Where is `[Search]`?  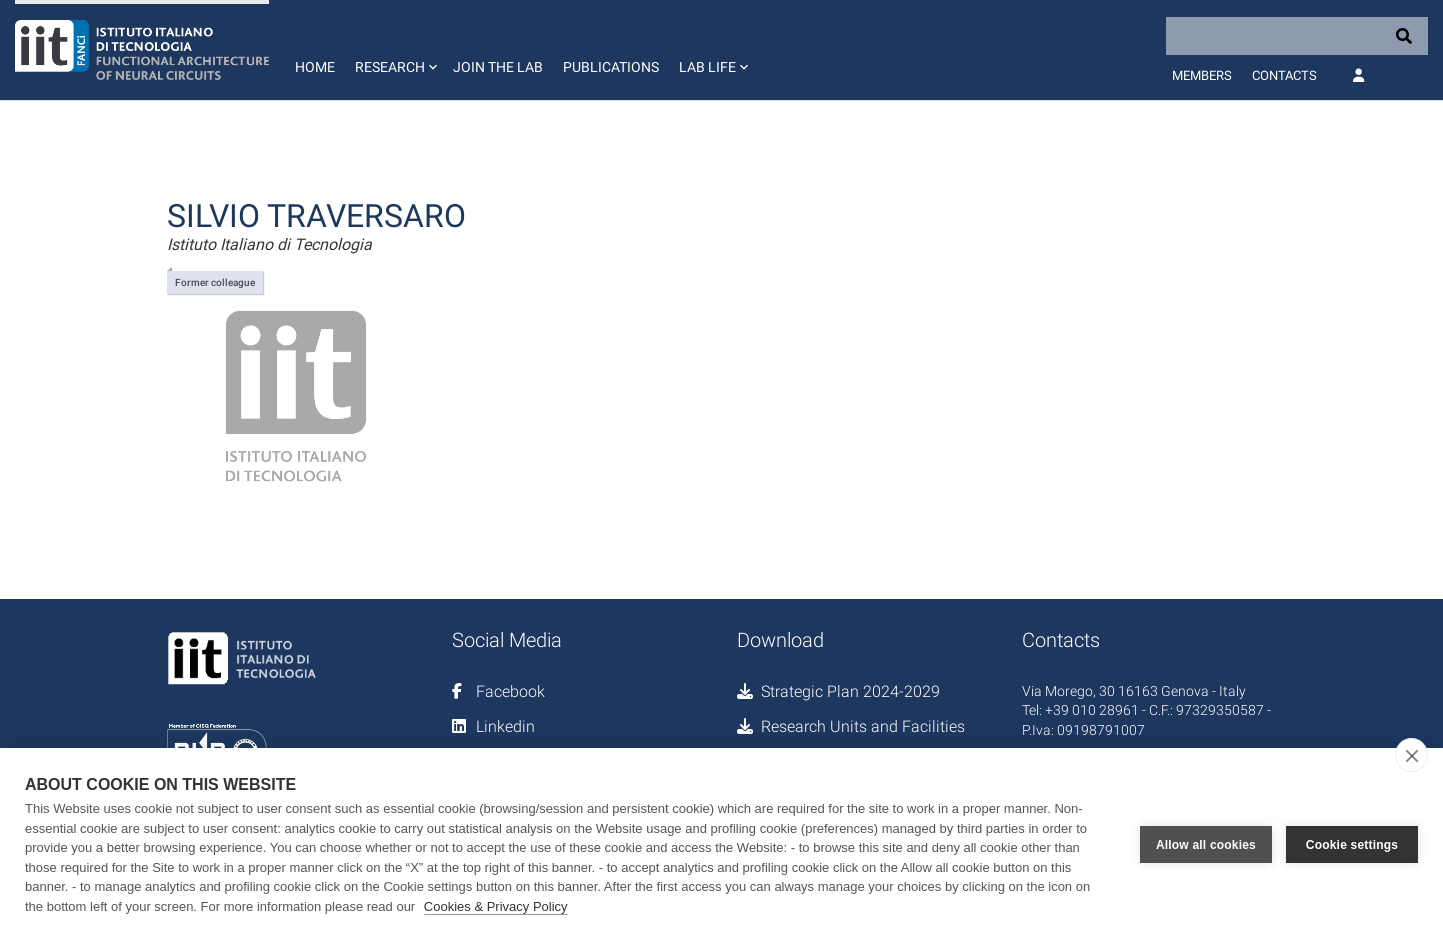 [Search] is located at coordinates (1297, 36).